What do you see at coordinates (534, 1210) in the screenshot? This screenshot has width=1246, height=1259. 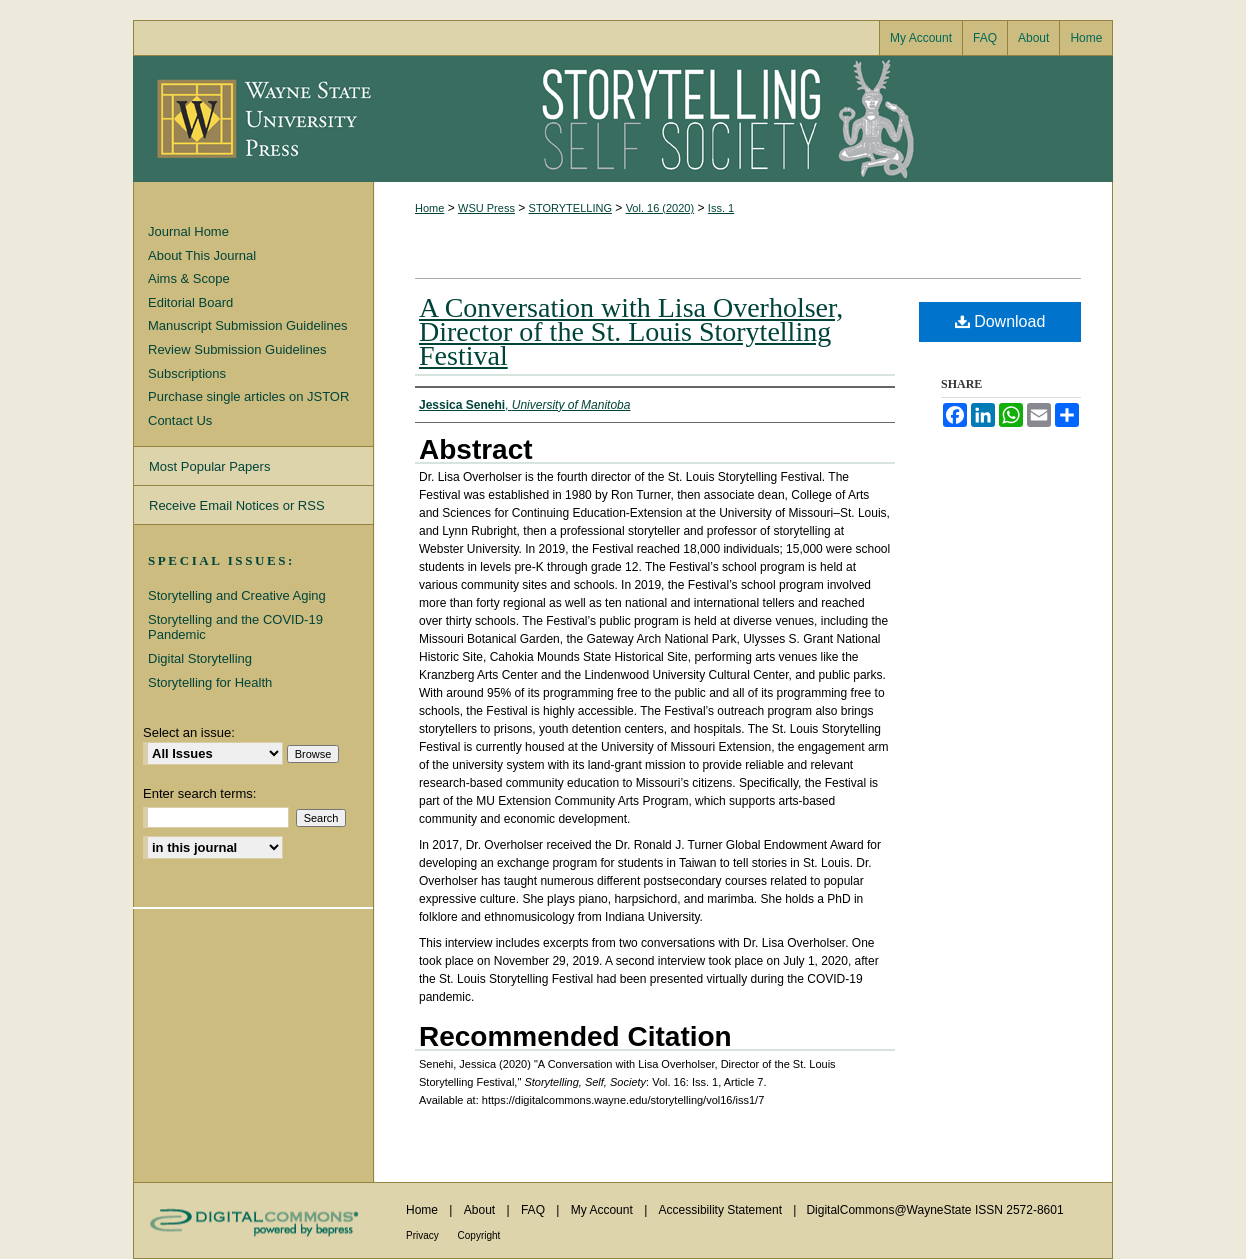 I see `FAQ` at bounding box center [534, 1210].